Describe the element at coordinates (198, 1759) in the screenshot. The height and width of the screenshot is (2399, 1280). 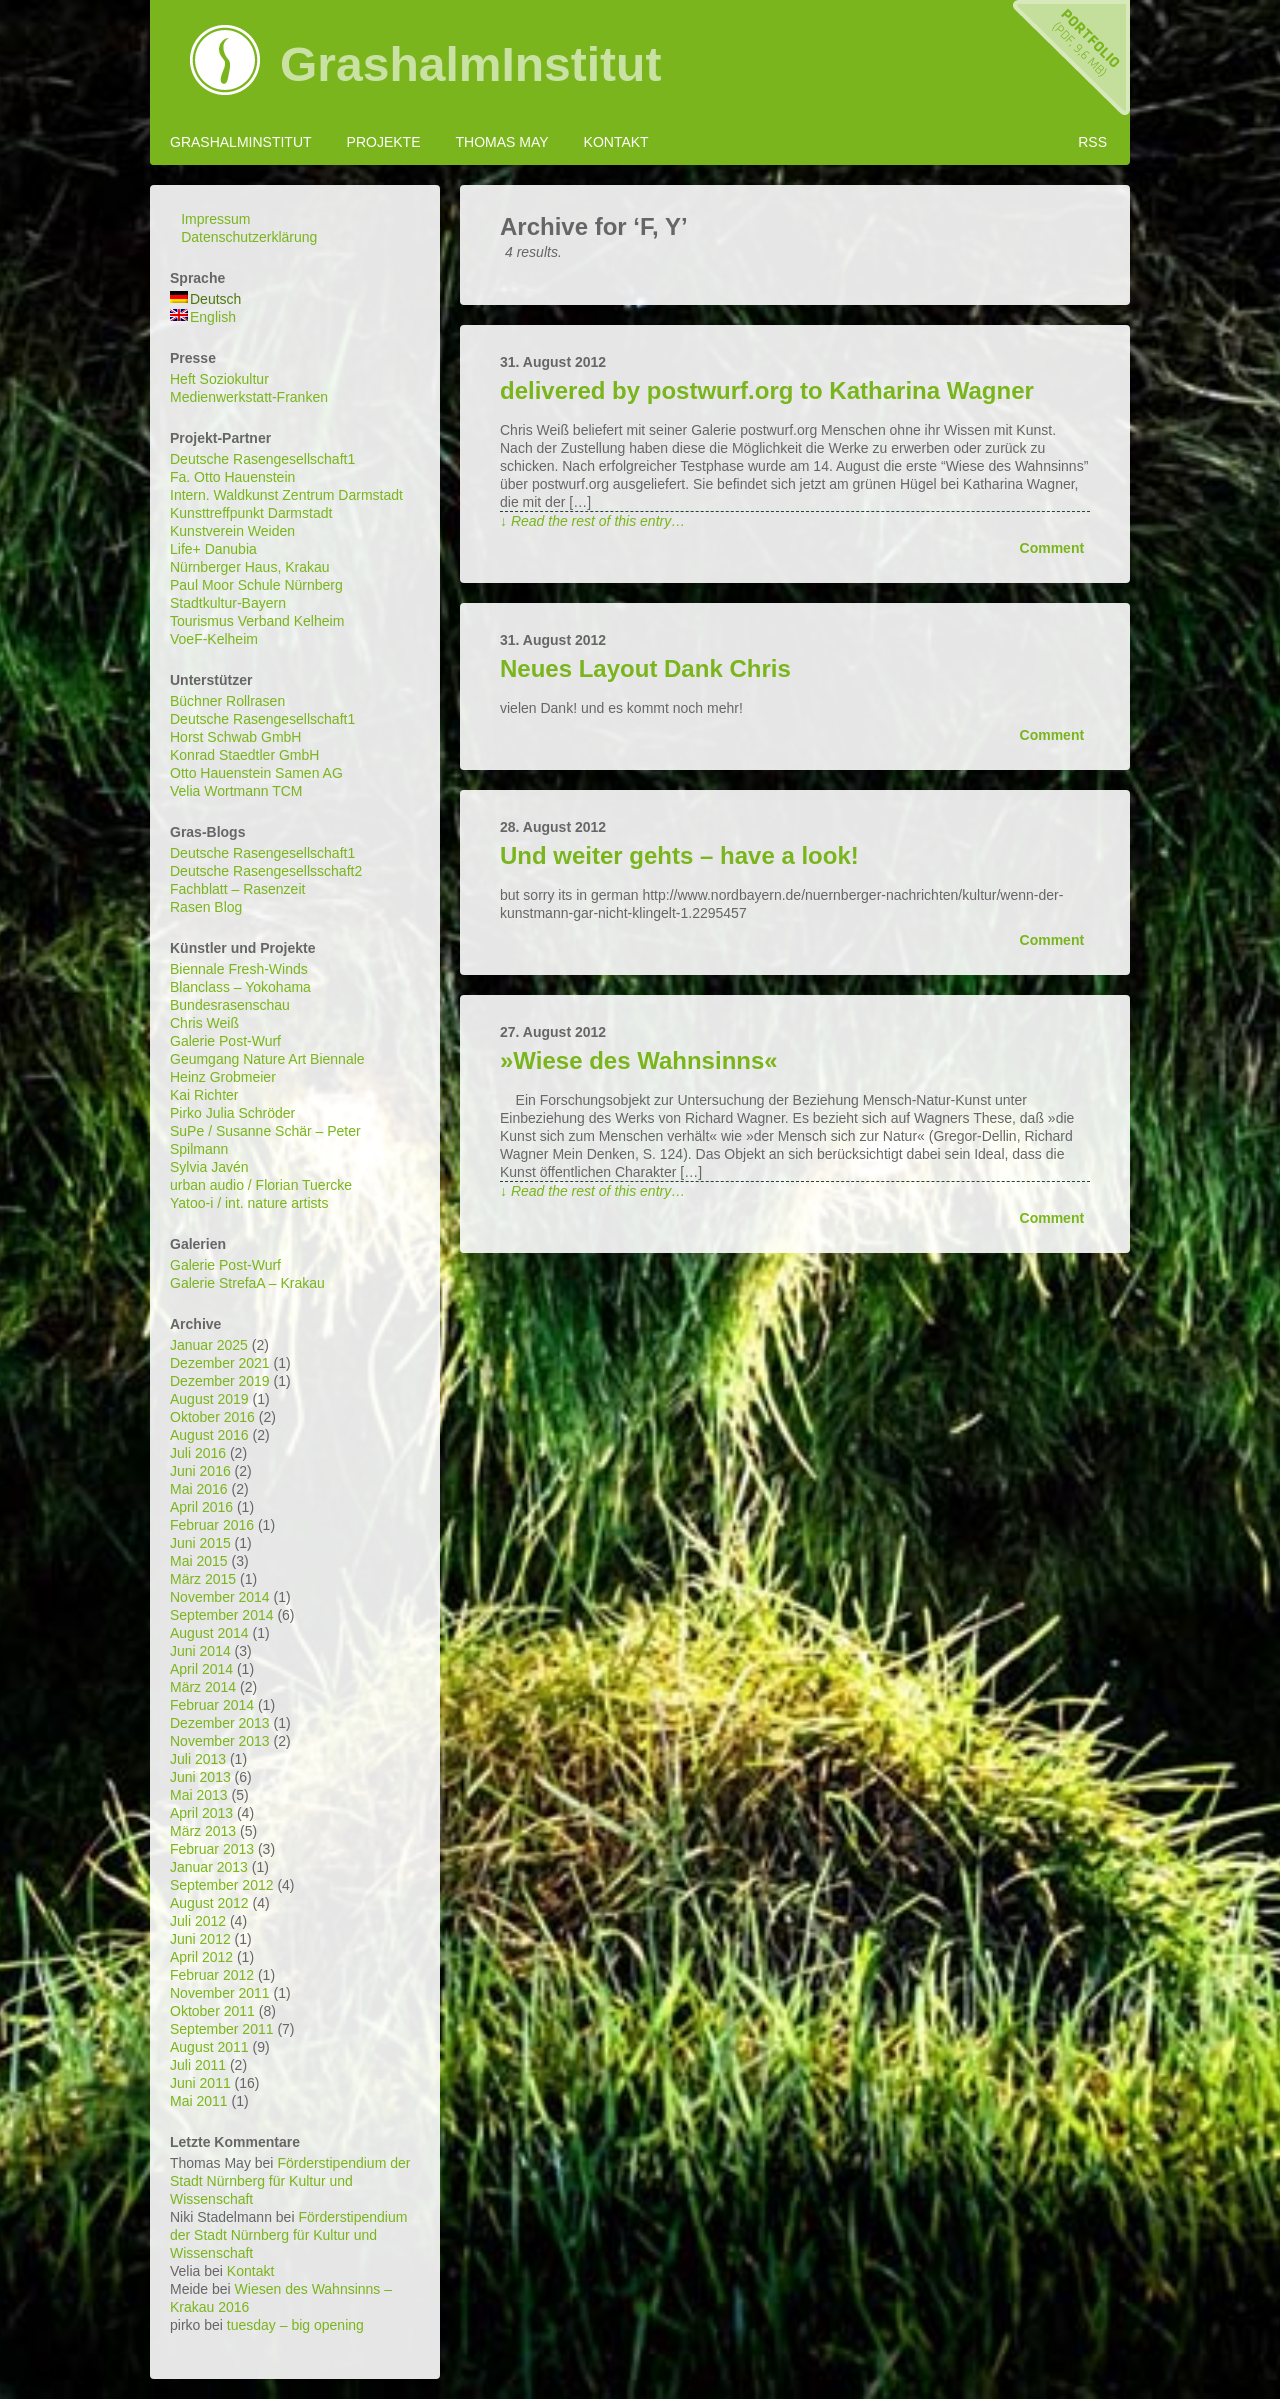
I see `Juli 2013` at that location.